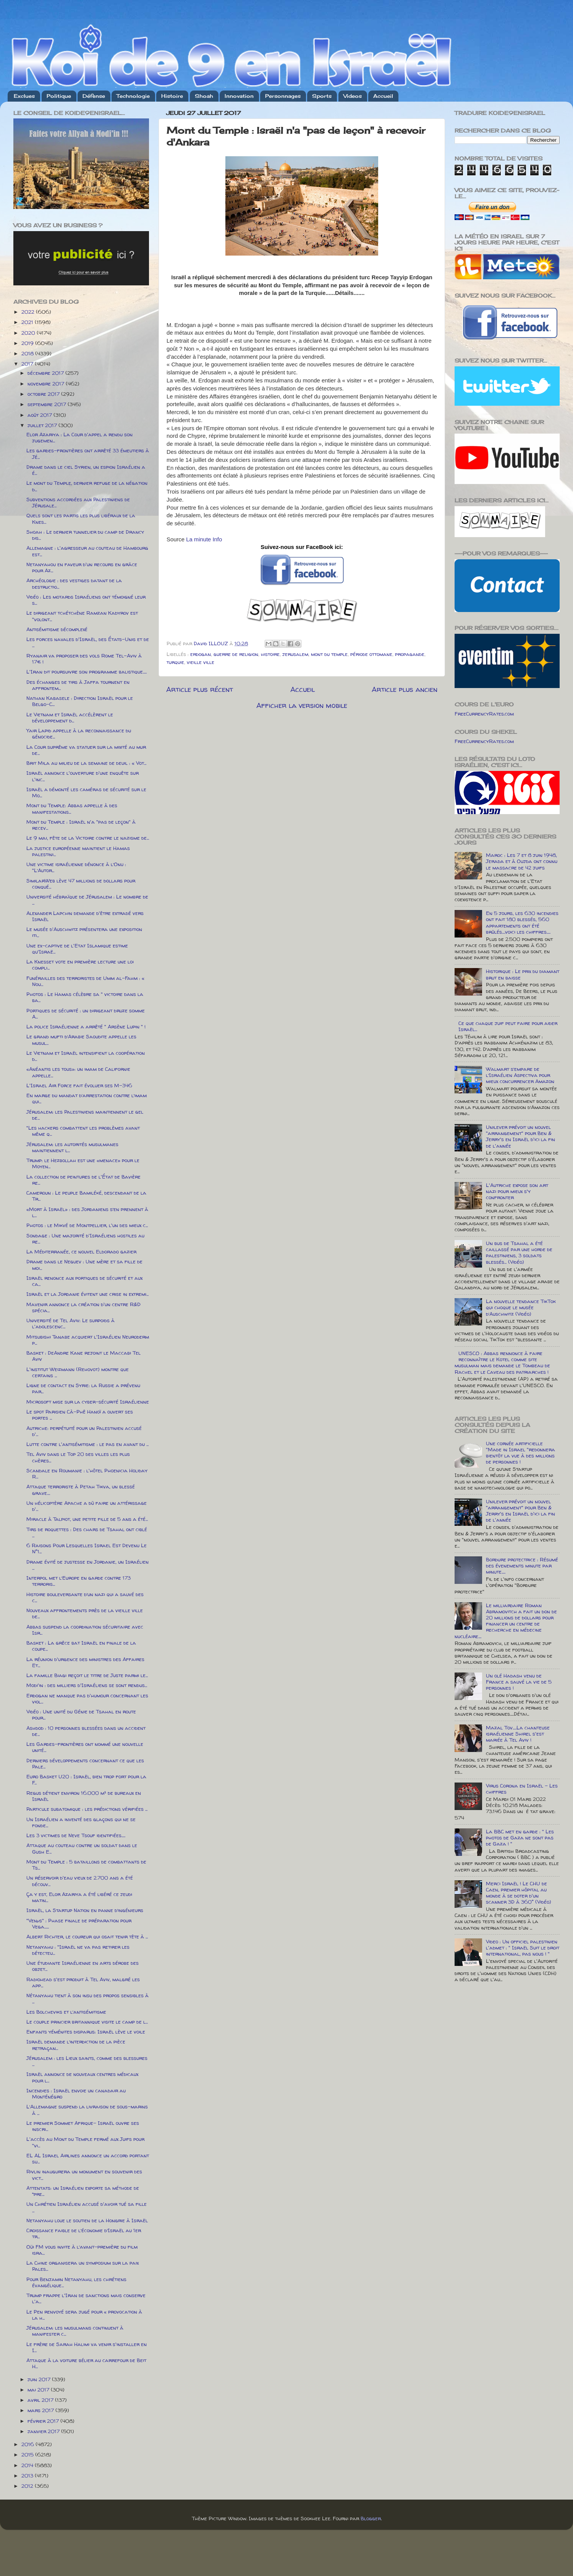  What do you see at coordinates (520, 1452) in the screenshot?
I see `Une cornée artificielle "Made in Israel "redonnera bientôt la vue à des millions de personnes !` at bounding box center [520, 1452].